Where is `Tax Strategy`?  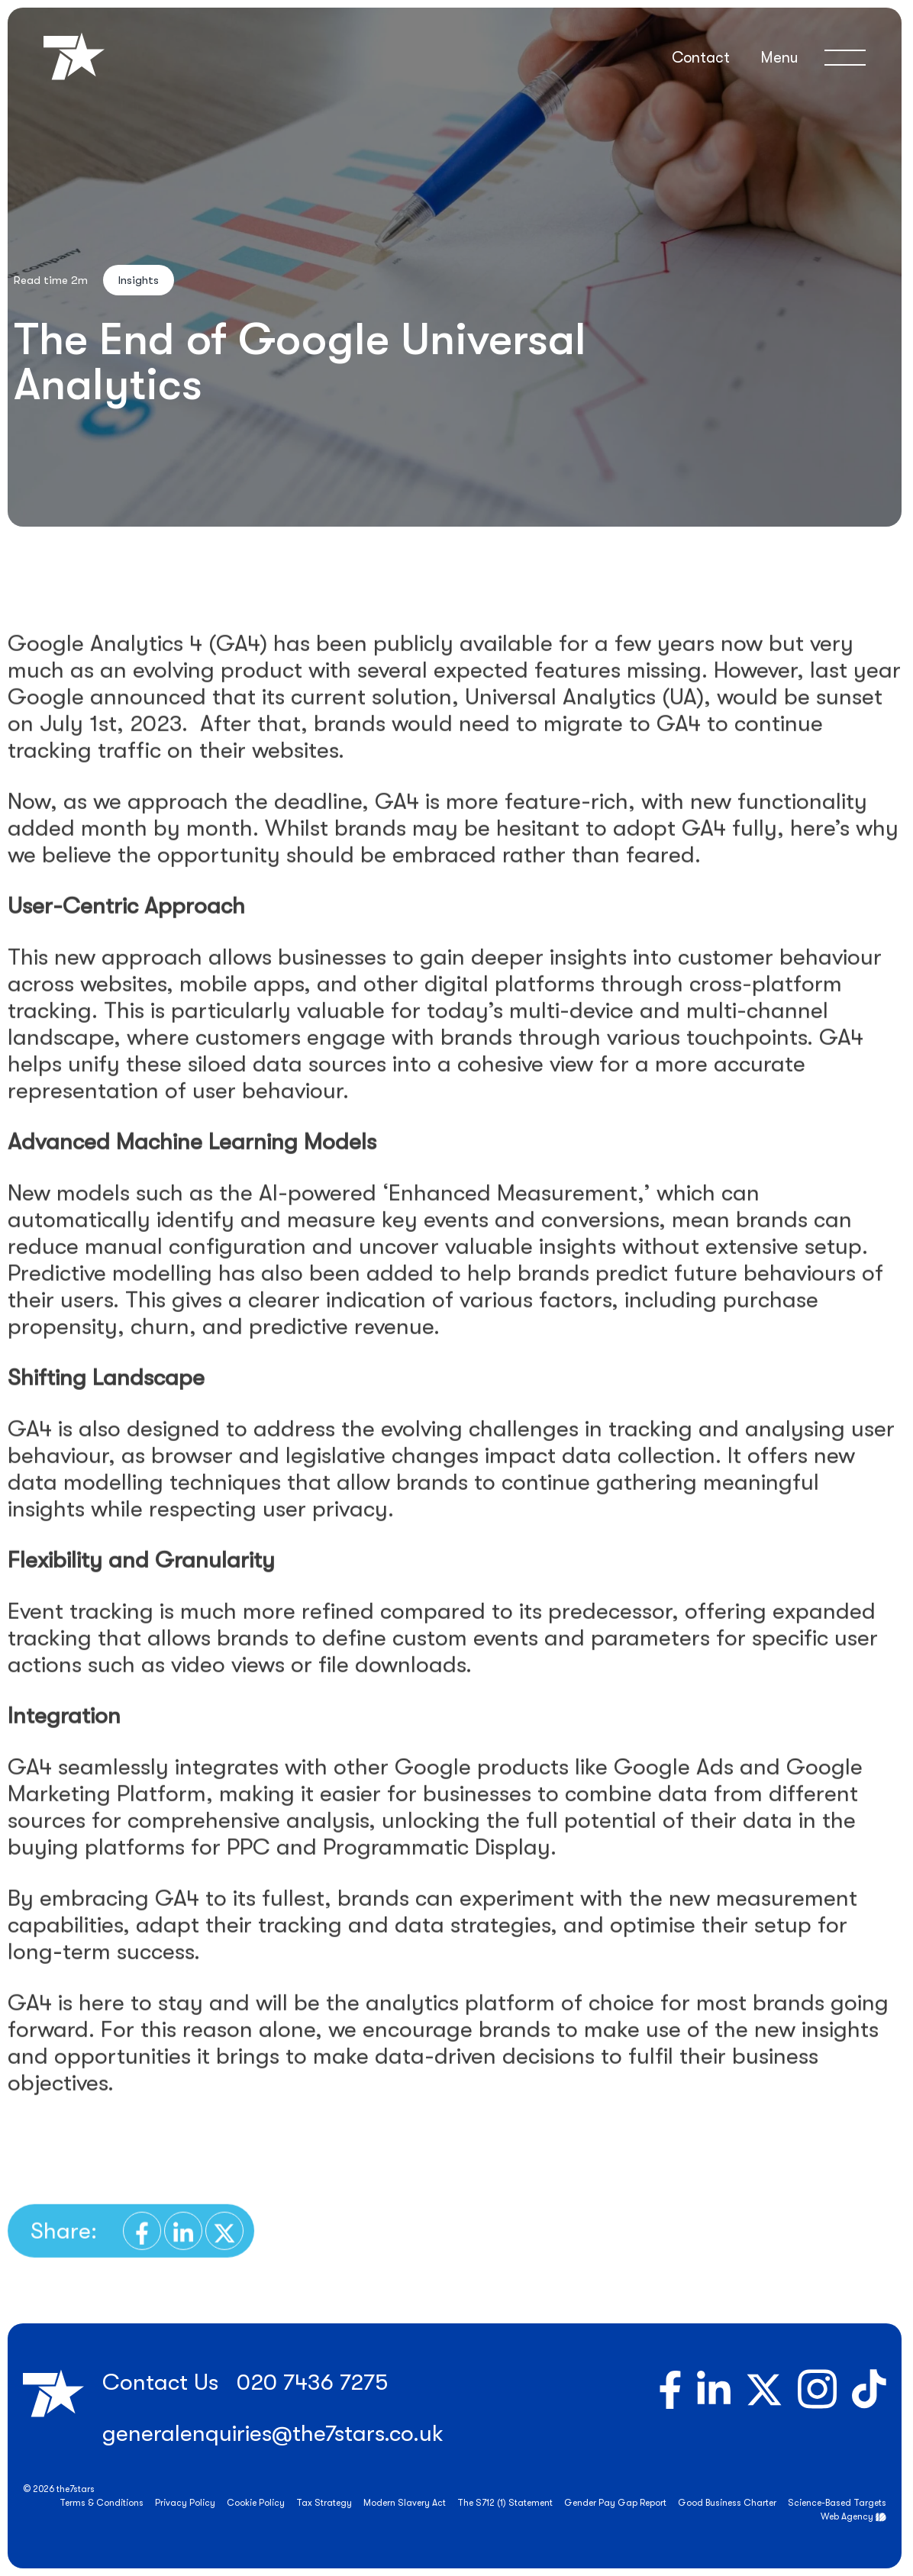 Tax Strategy is located at coordinates (324, 2502).